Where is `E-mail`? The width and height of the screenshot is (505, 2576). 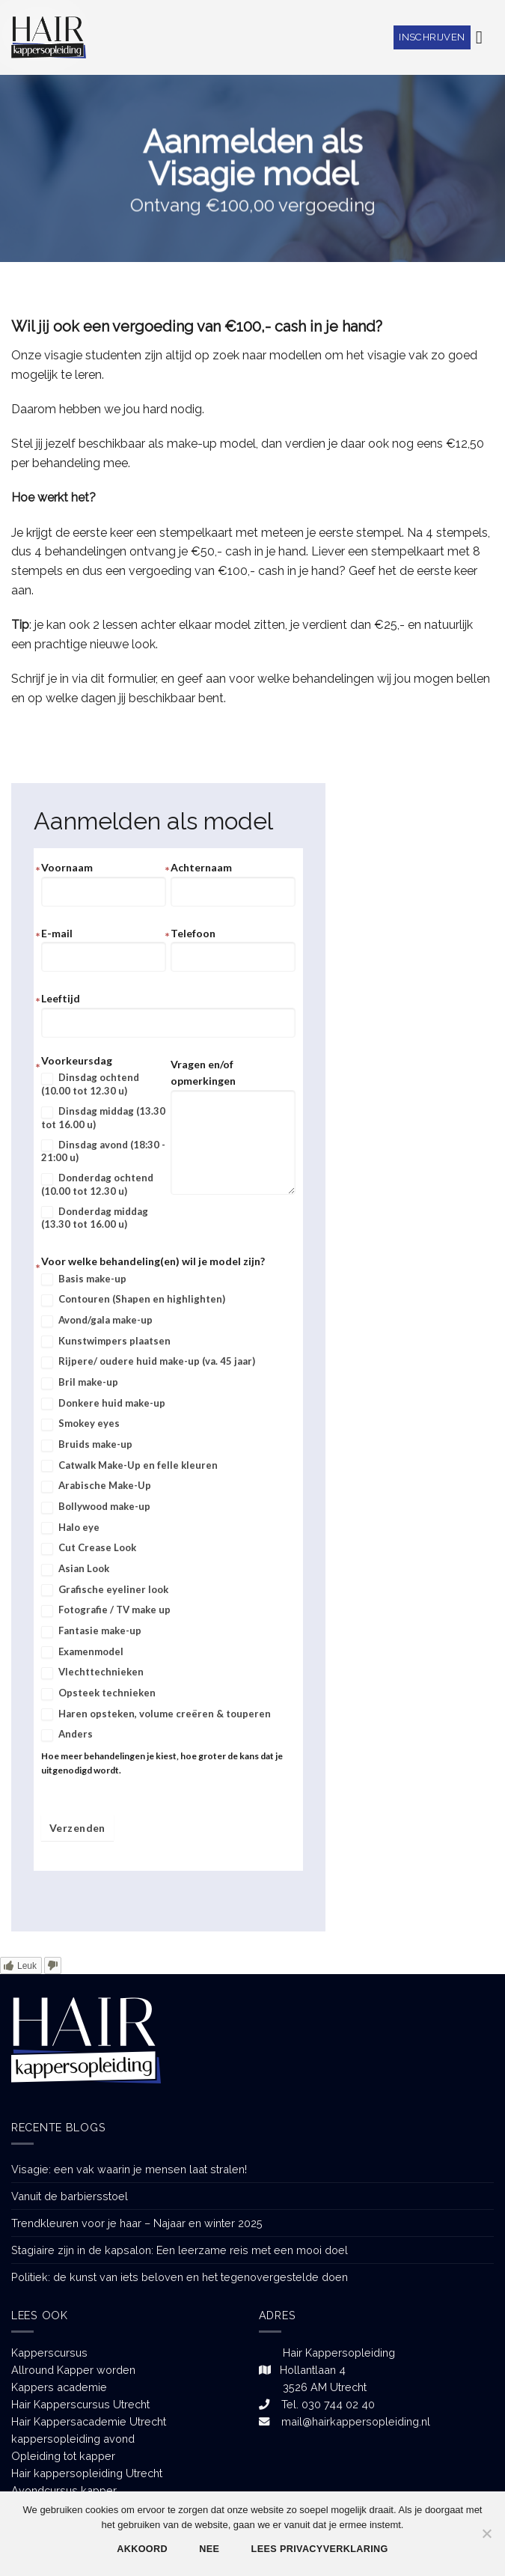
E-mail is located at coordinates (57, 933).